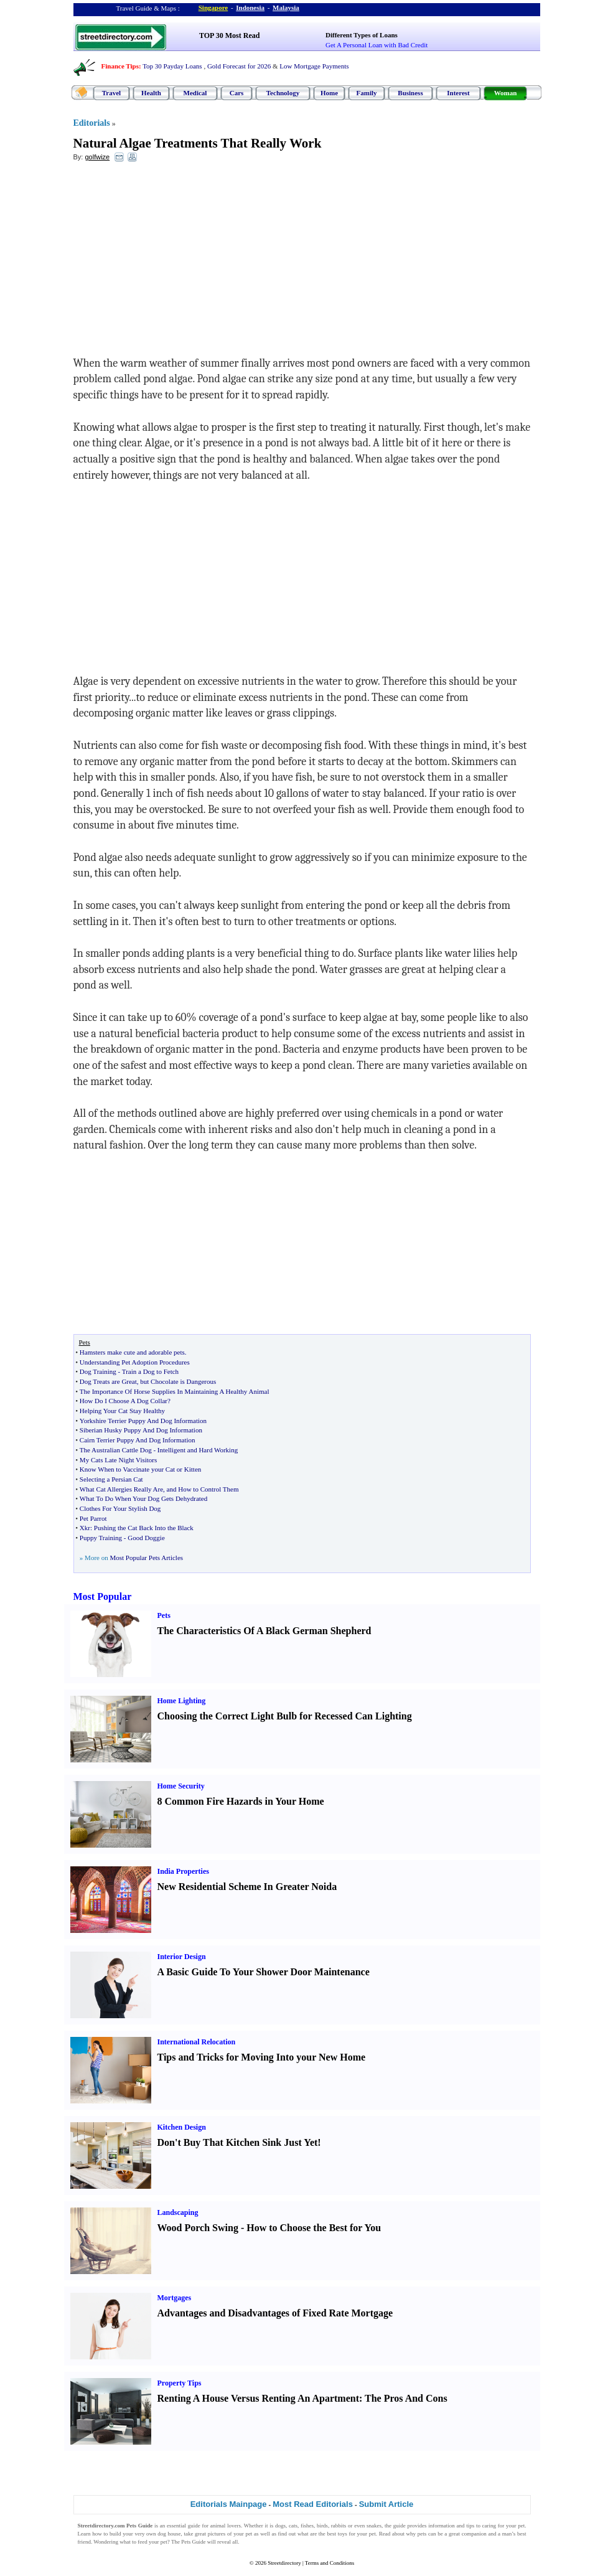 This screenshot has height=2576, width=613. Describe the element at coordinates (85, 1527) in the screenshot. I see `Xkr` at that location.